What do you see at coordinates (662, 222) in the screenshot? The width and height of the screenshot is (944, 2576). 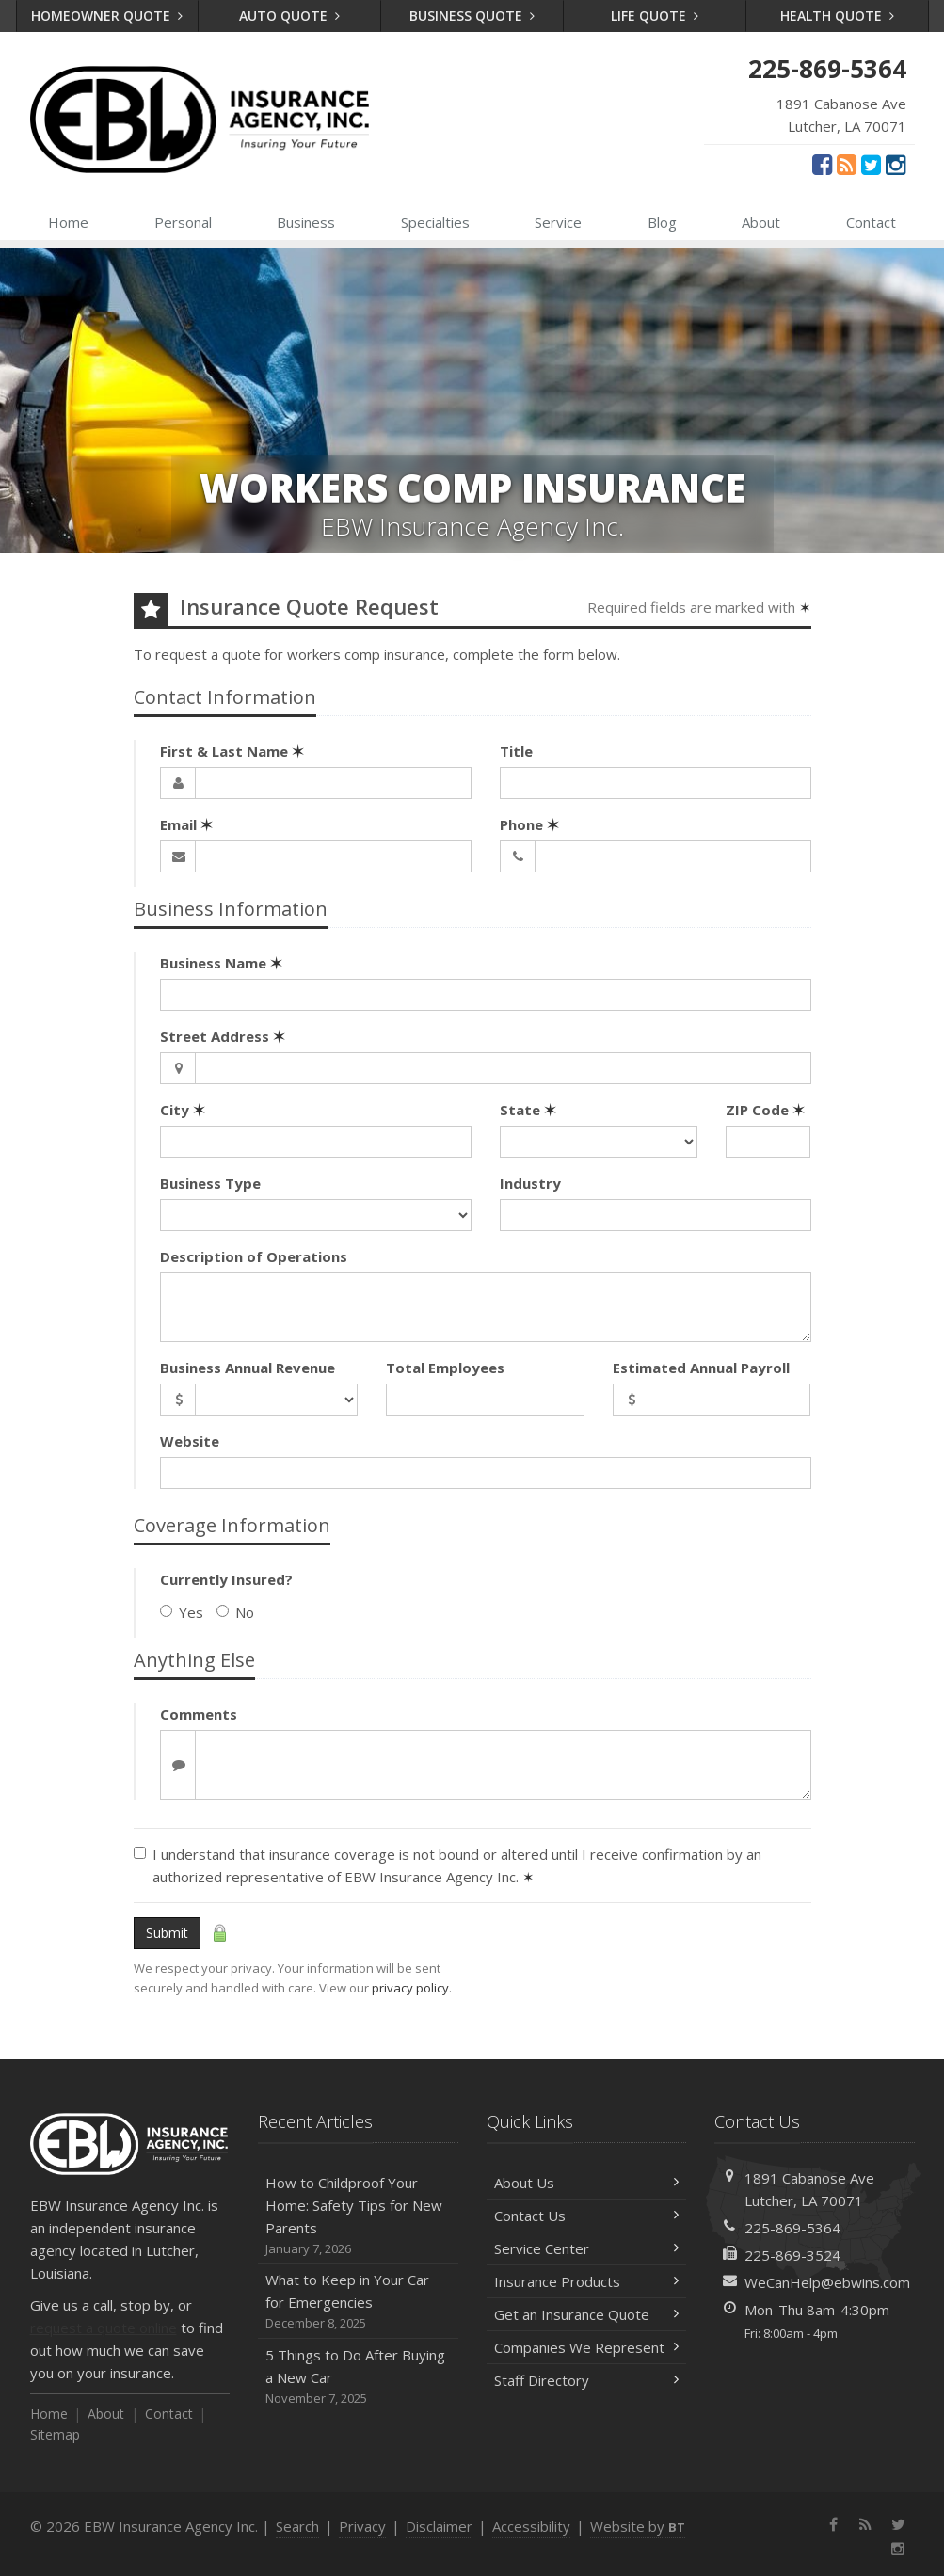 I see `Blog` at bounding box center [662, 222].